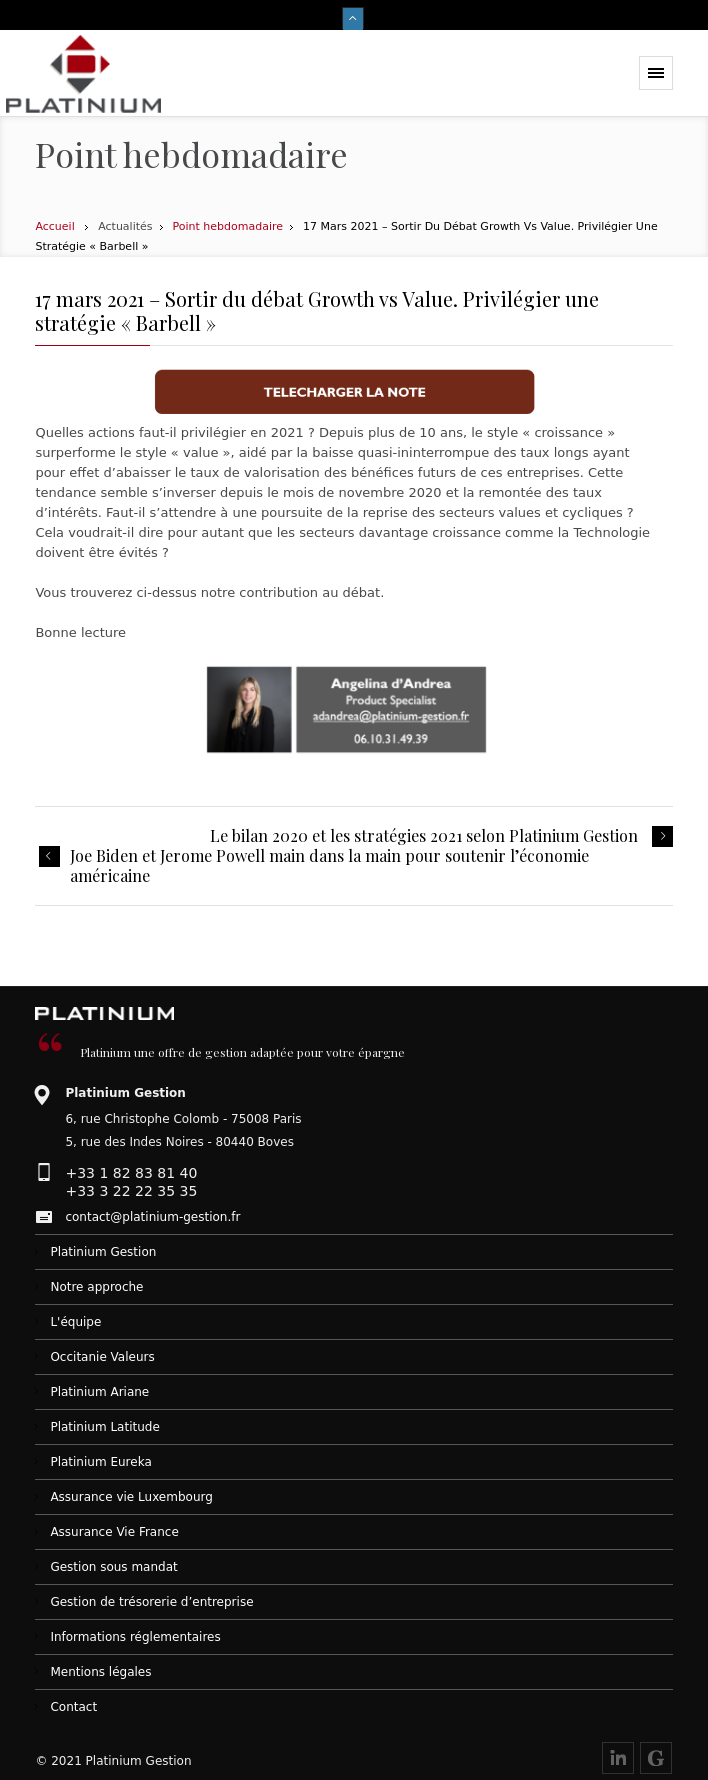 The image size is (708, 1780). What do you see at coordinates (228, 226) in the screenshot?
I see `Point hebdomadaire` at bounding box center [228, 226].